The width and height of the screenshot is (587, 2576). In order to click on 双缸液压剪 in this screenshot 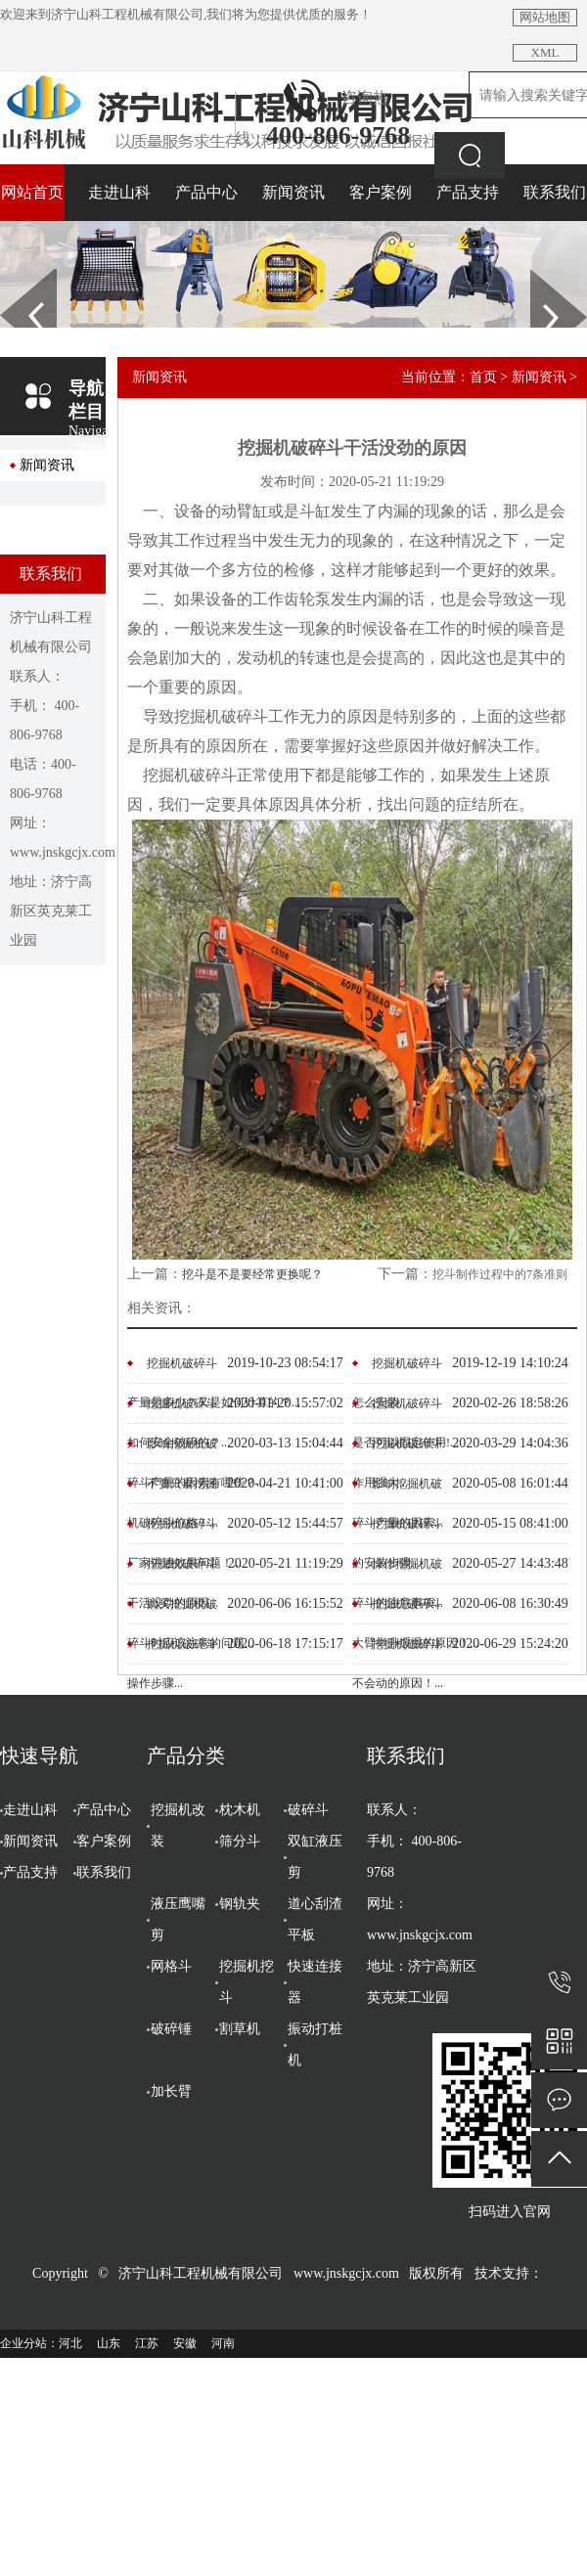, I will do `click(315, 1857)`.